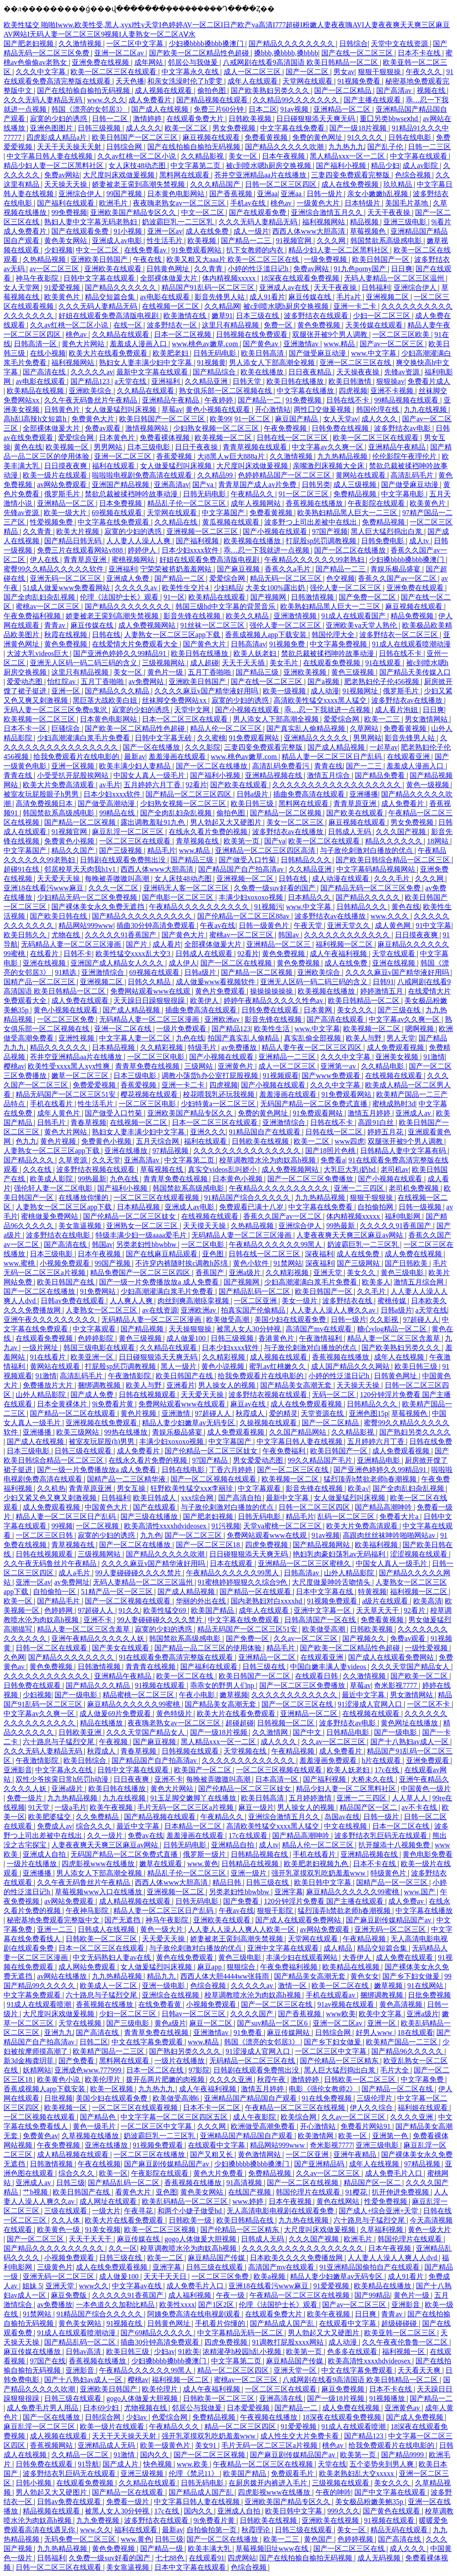 The image size is (457, 2576). What do you see at coordinates (411, 1666) in the screenshot?
I see `久久久天堂国产精品女人` at bounding box center [411, 1666].